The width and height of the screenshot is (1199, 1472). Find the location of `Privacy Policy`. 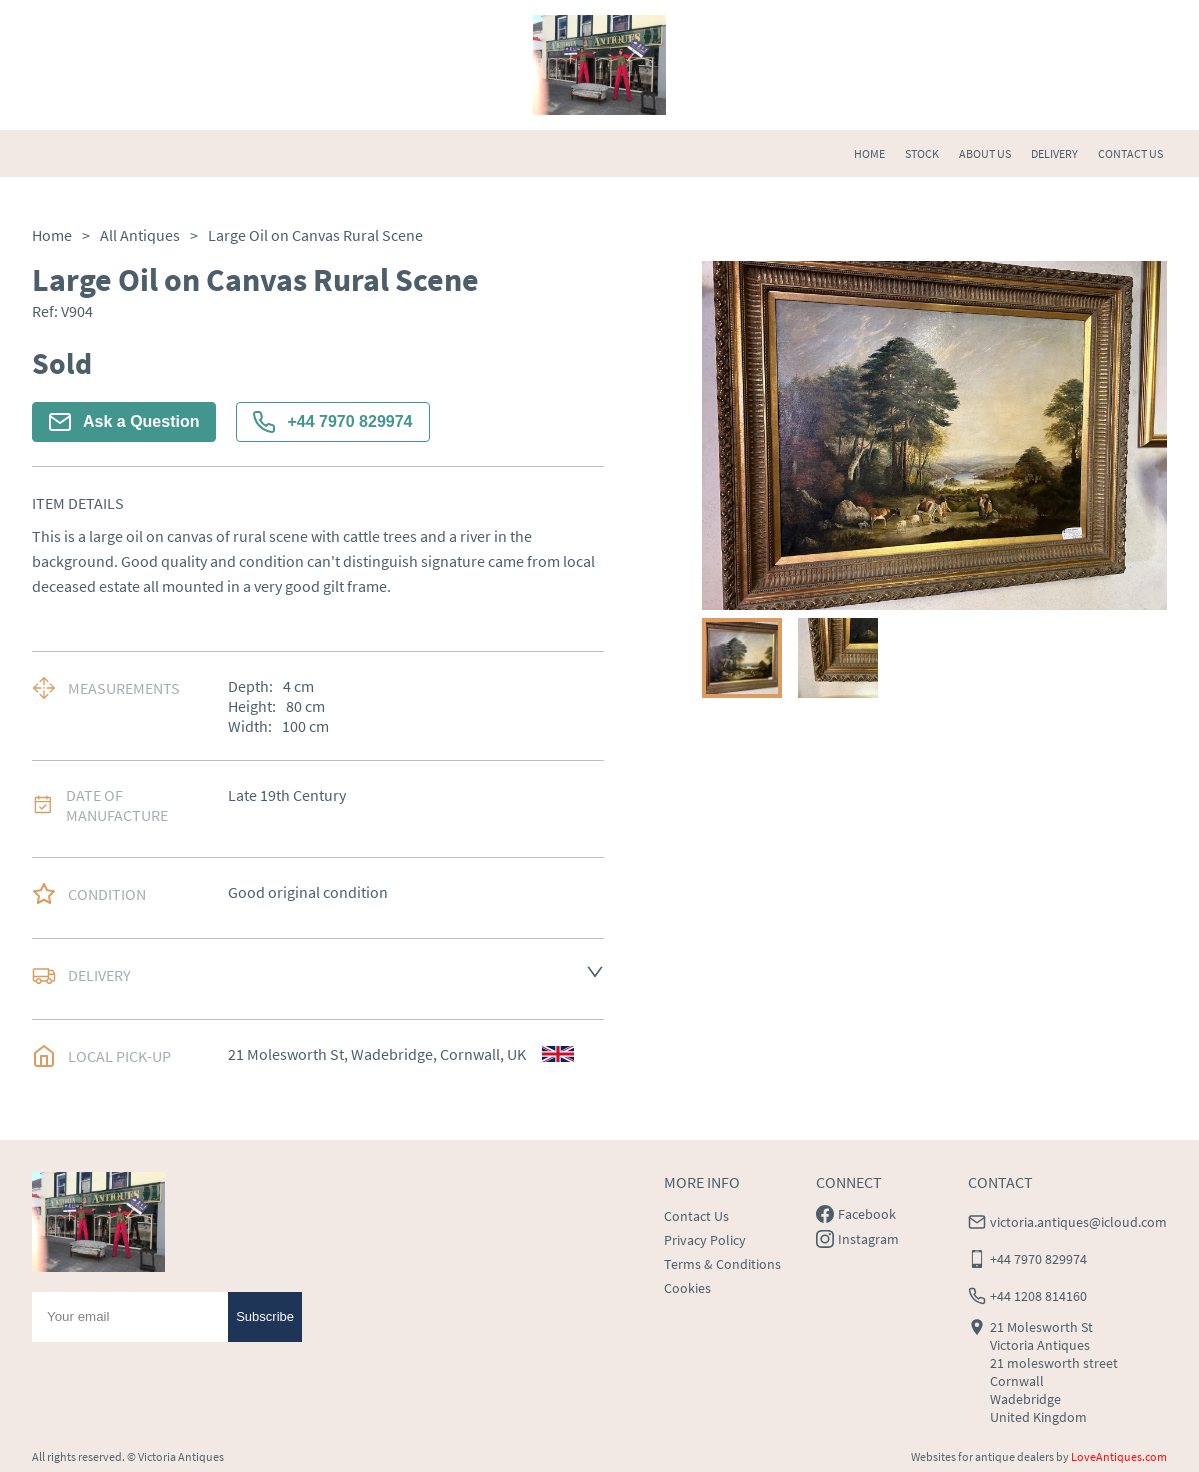

Privacy Policy is located at coordinates (705, 1240).